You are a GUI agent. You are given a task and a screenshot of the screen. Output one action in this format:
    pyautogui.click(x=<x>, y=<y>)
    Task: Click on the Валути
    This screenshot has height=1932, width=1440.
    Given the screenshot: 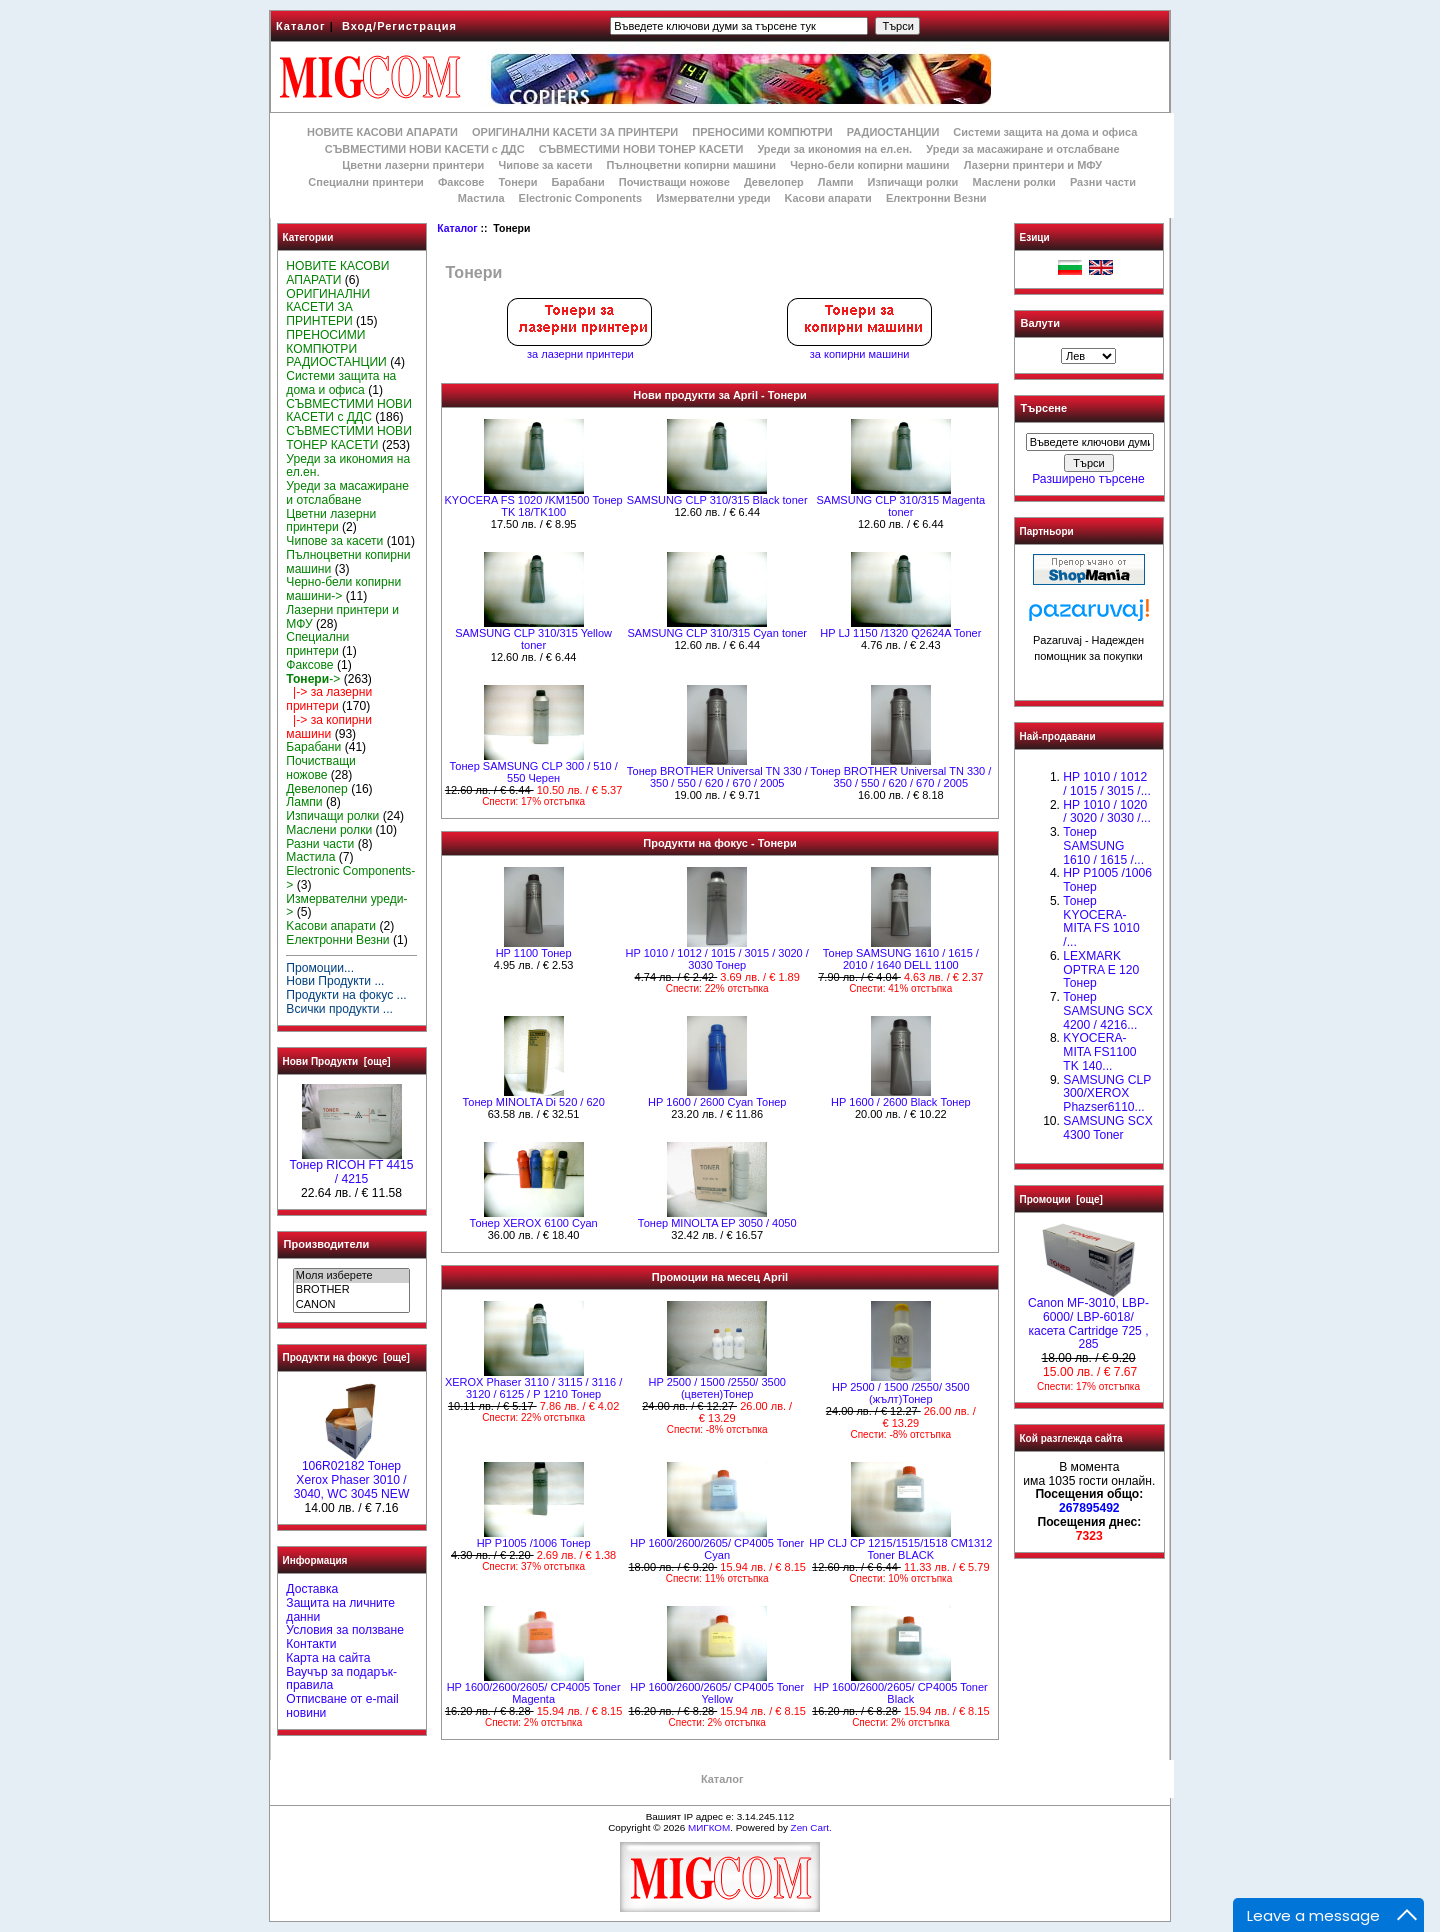 What is the action you would take?
    pyautogui.click(x=1040, y=323)
    